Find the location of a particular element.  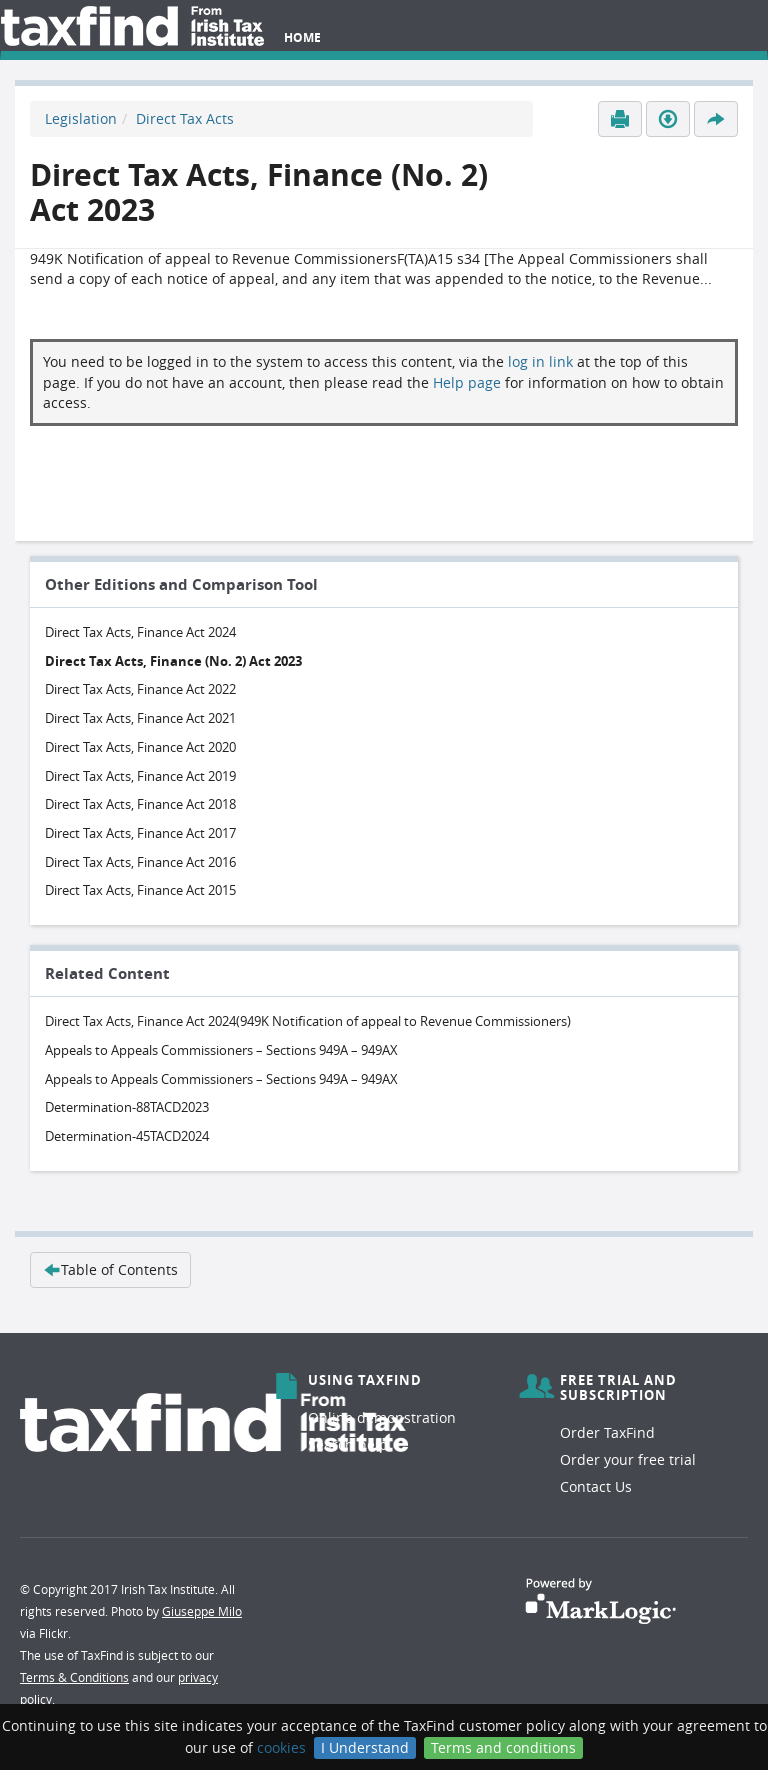

Search help is located at coordinates (348, 1444).